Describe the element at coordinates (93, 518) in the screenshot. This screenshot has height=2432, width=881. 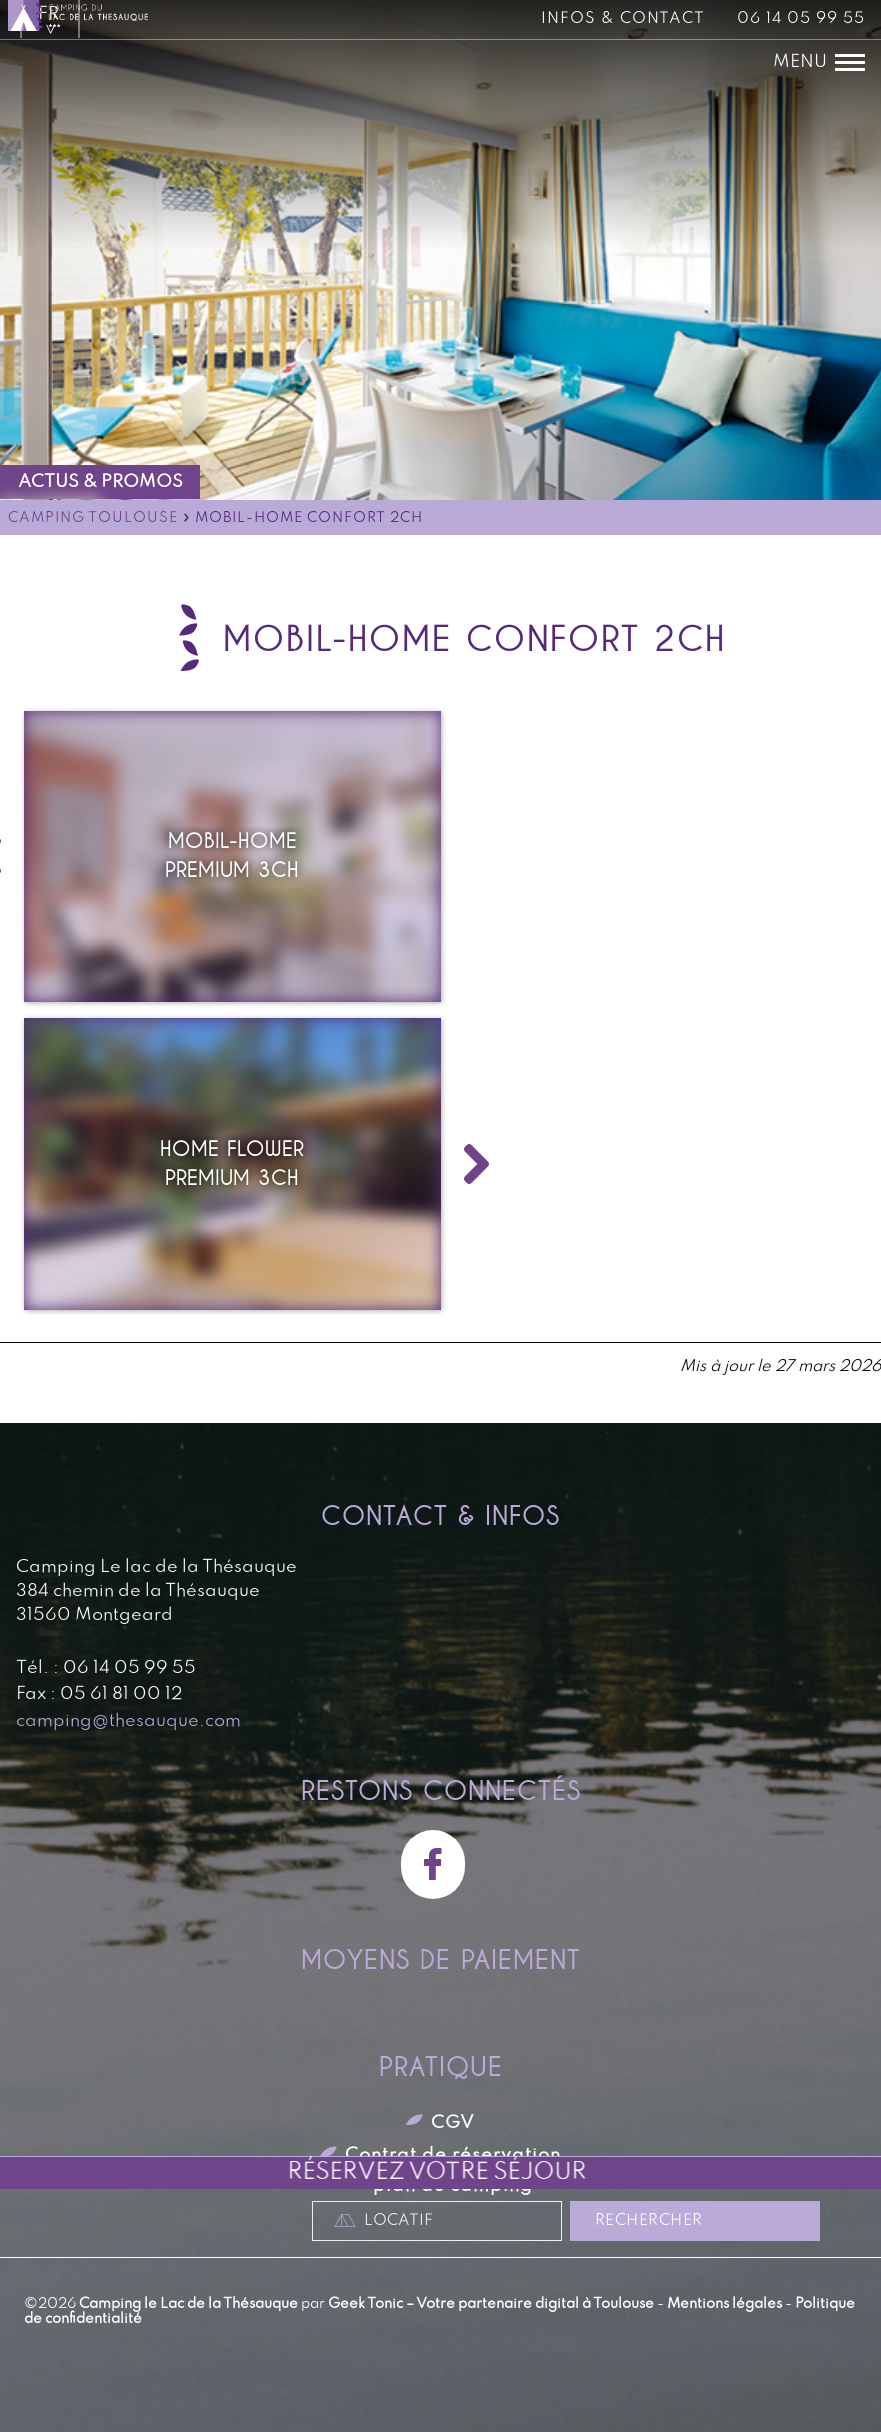
I see `Camping Toulouse` at that location.